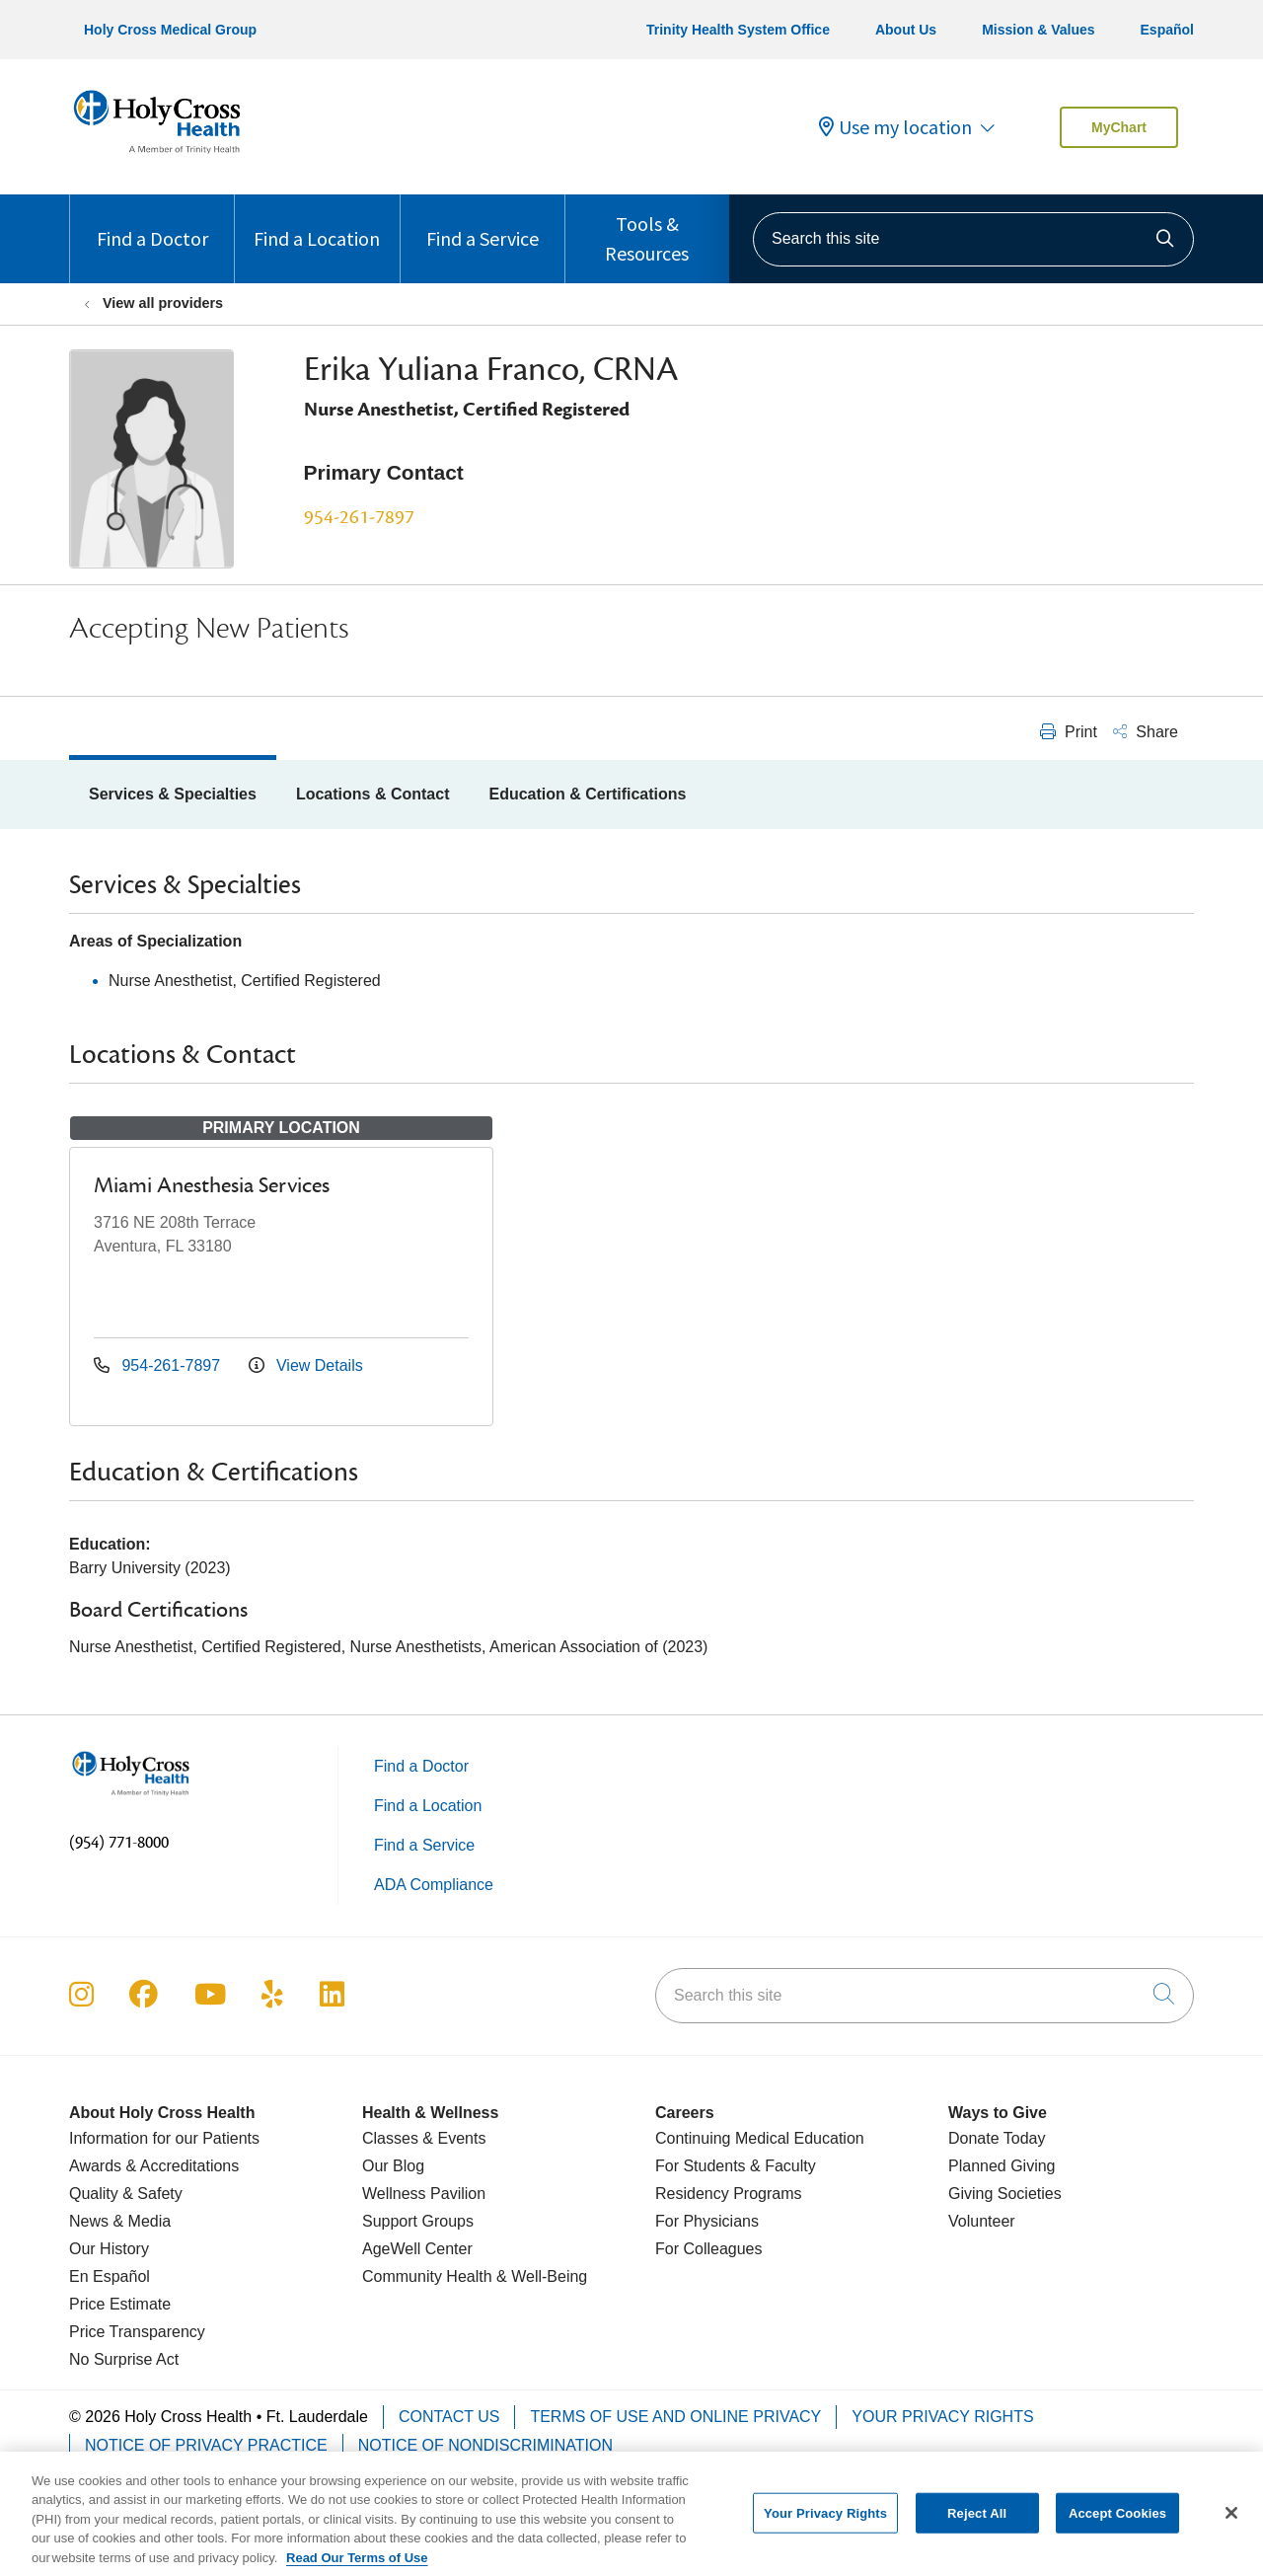 This screenshot has width=1263, height=2576. I want to click on & Well-Being, so click(540, 2276).